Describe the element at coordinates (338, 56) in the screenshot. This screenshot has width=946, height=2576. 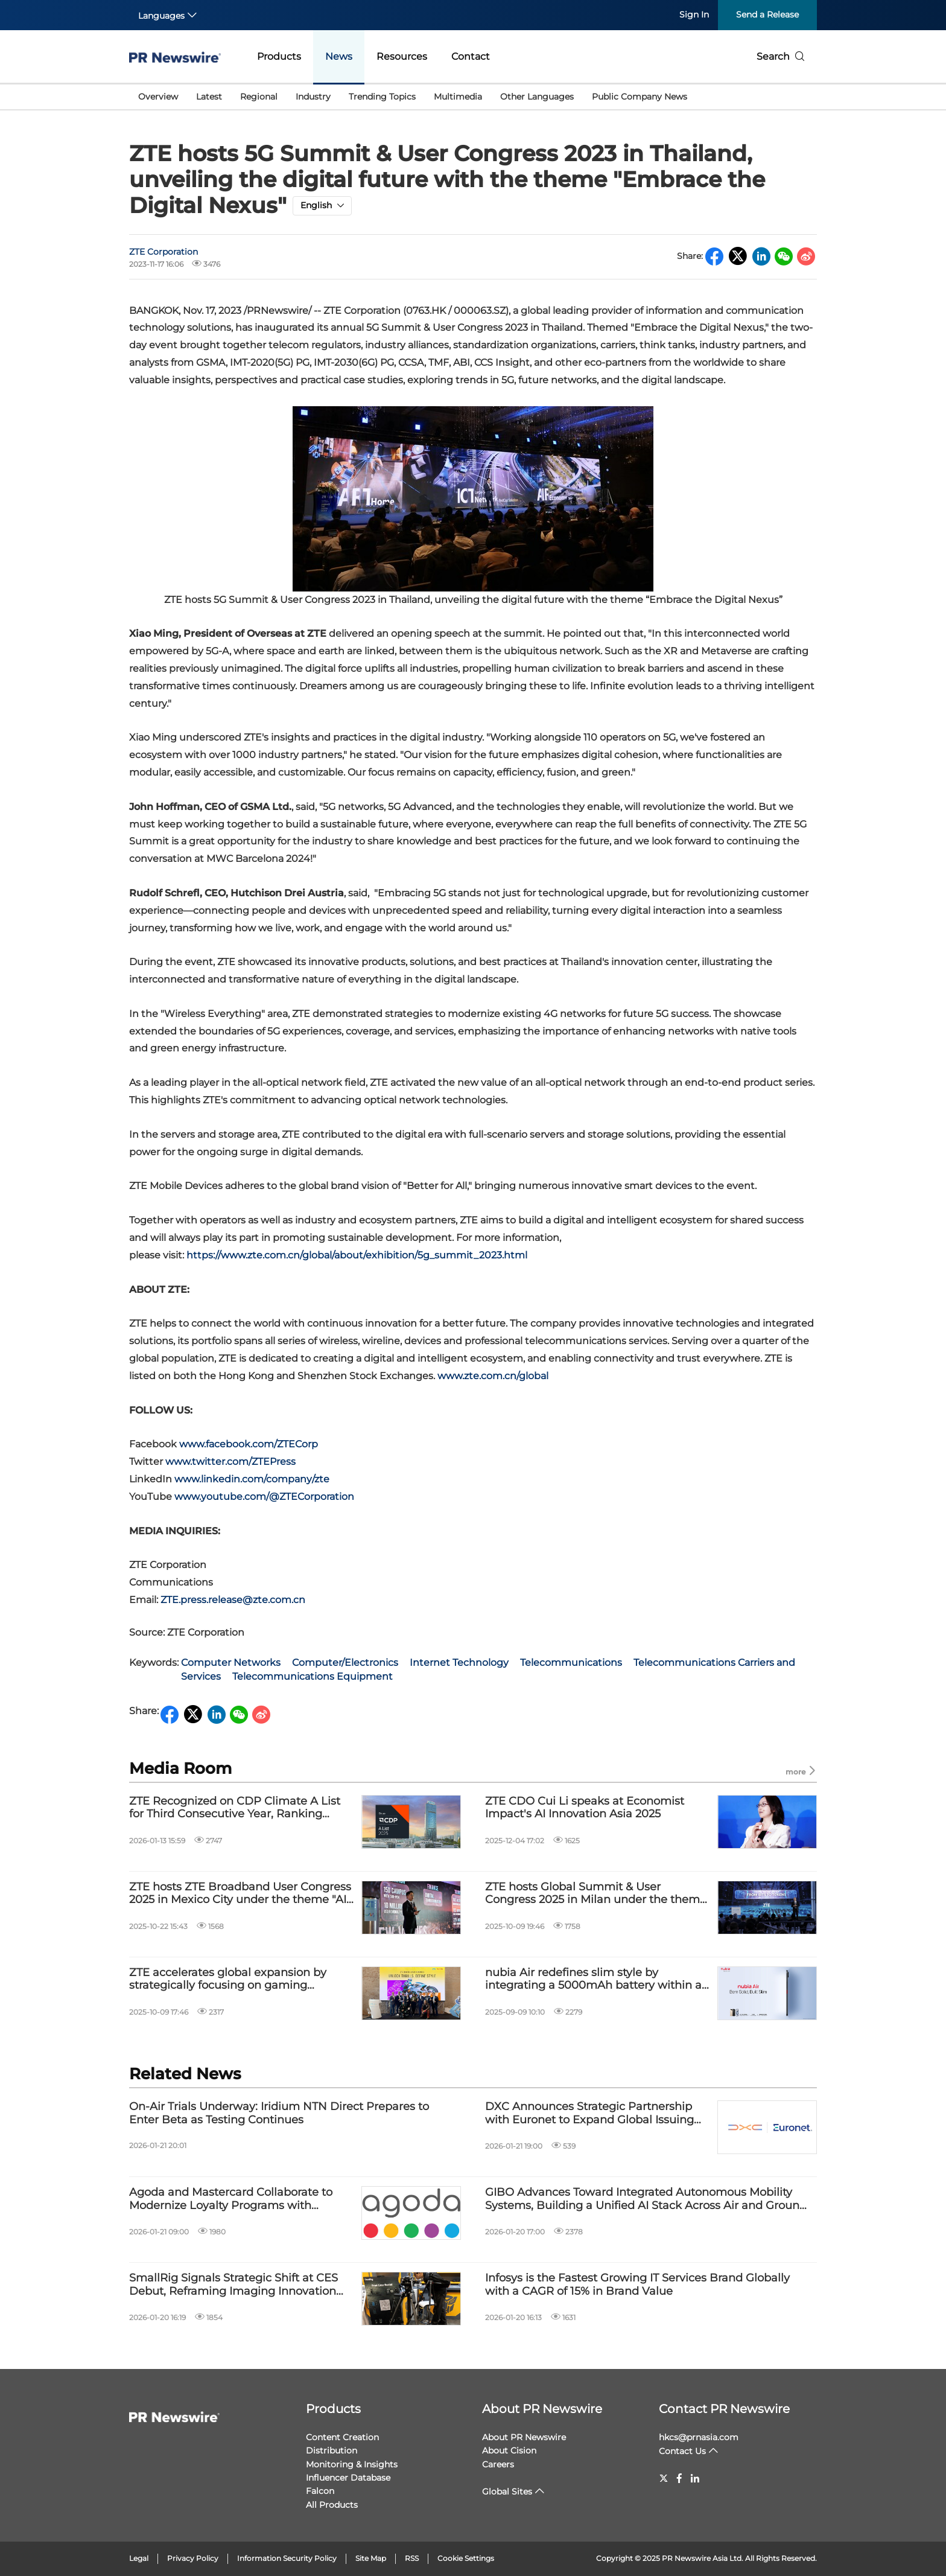
I see `News` at that location.